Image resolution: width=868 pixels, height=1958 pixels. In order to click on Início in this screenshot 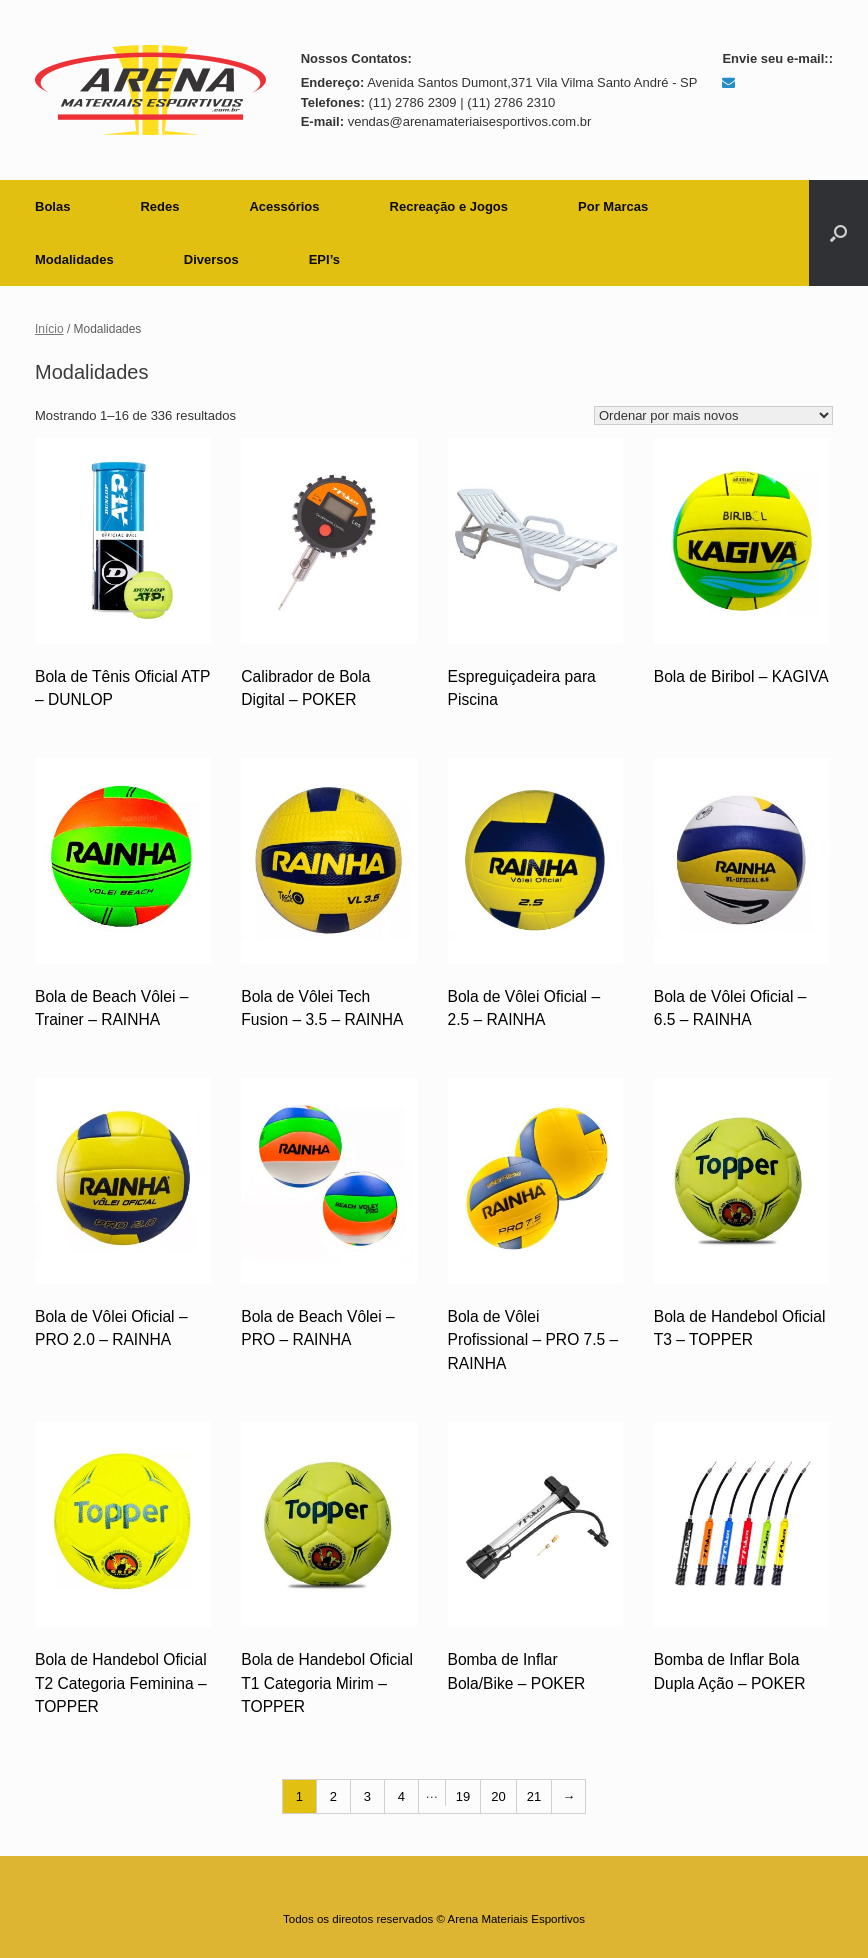, I will do `click(49, 329)`.